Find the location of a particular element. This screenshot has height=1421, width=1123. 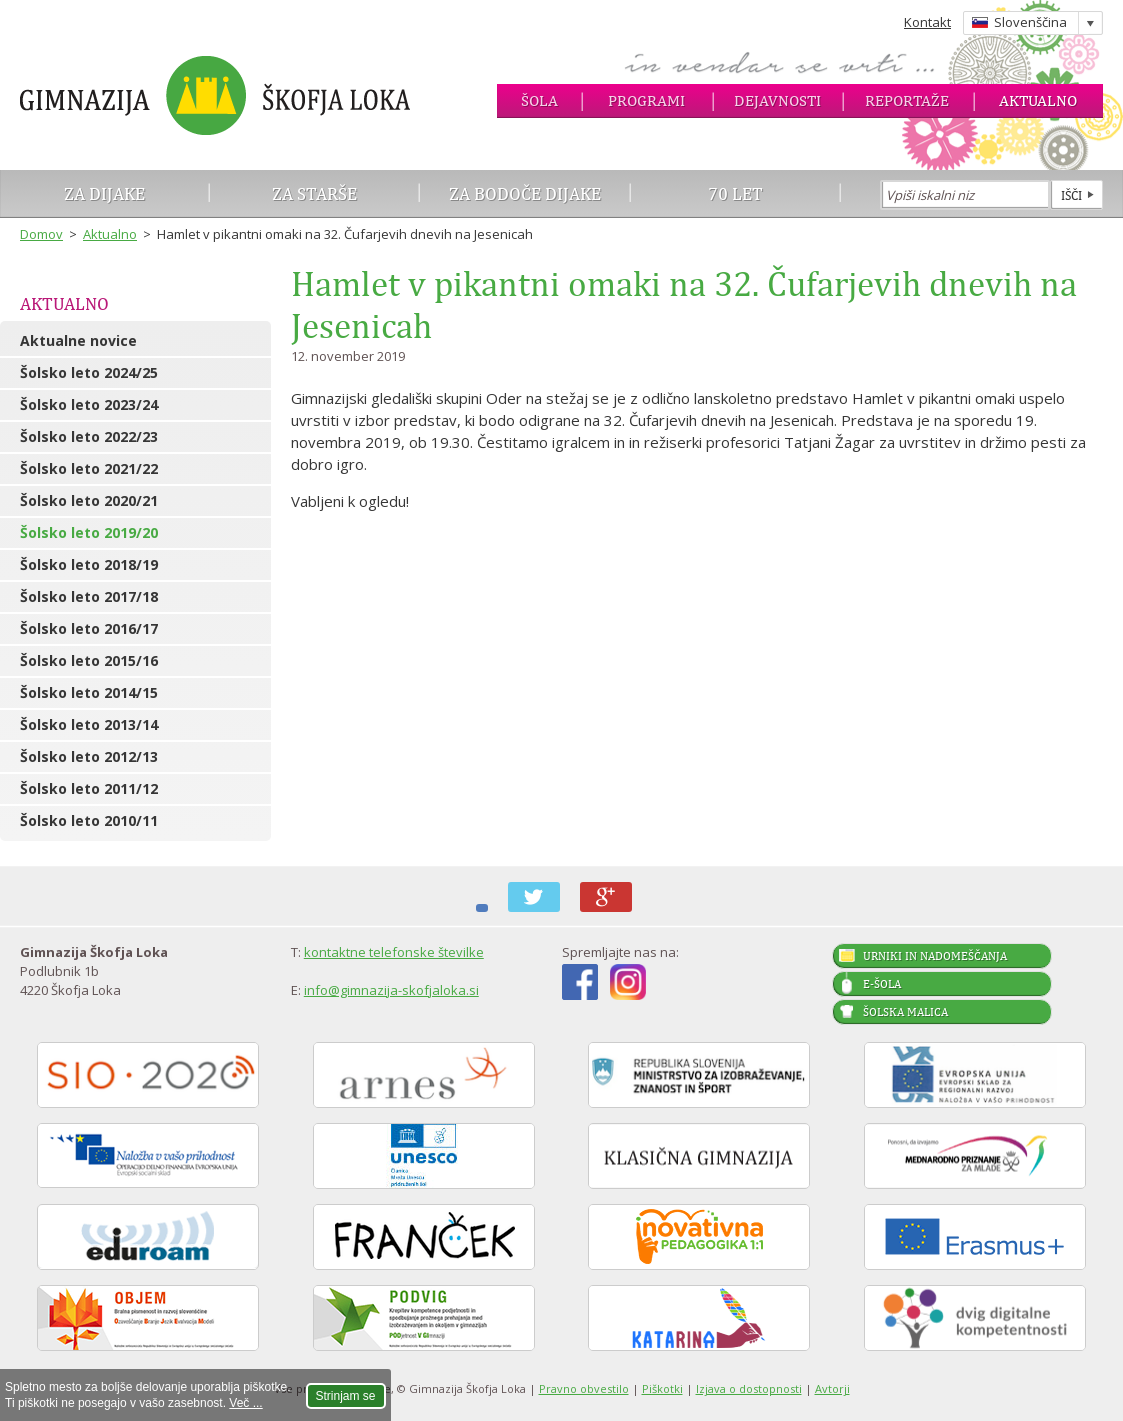

Šolska malica is located at coordinates (905, 1012).